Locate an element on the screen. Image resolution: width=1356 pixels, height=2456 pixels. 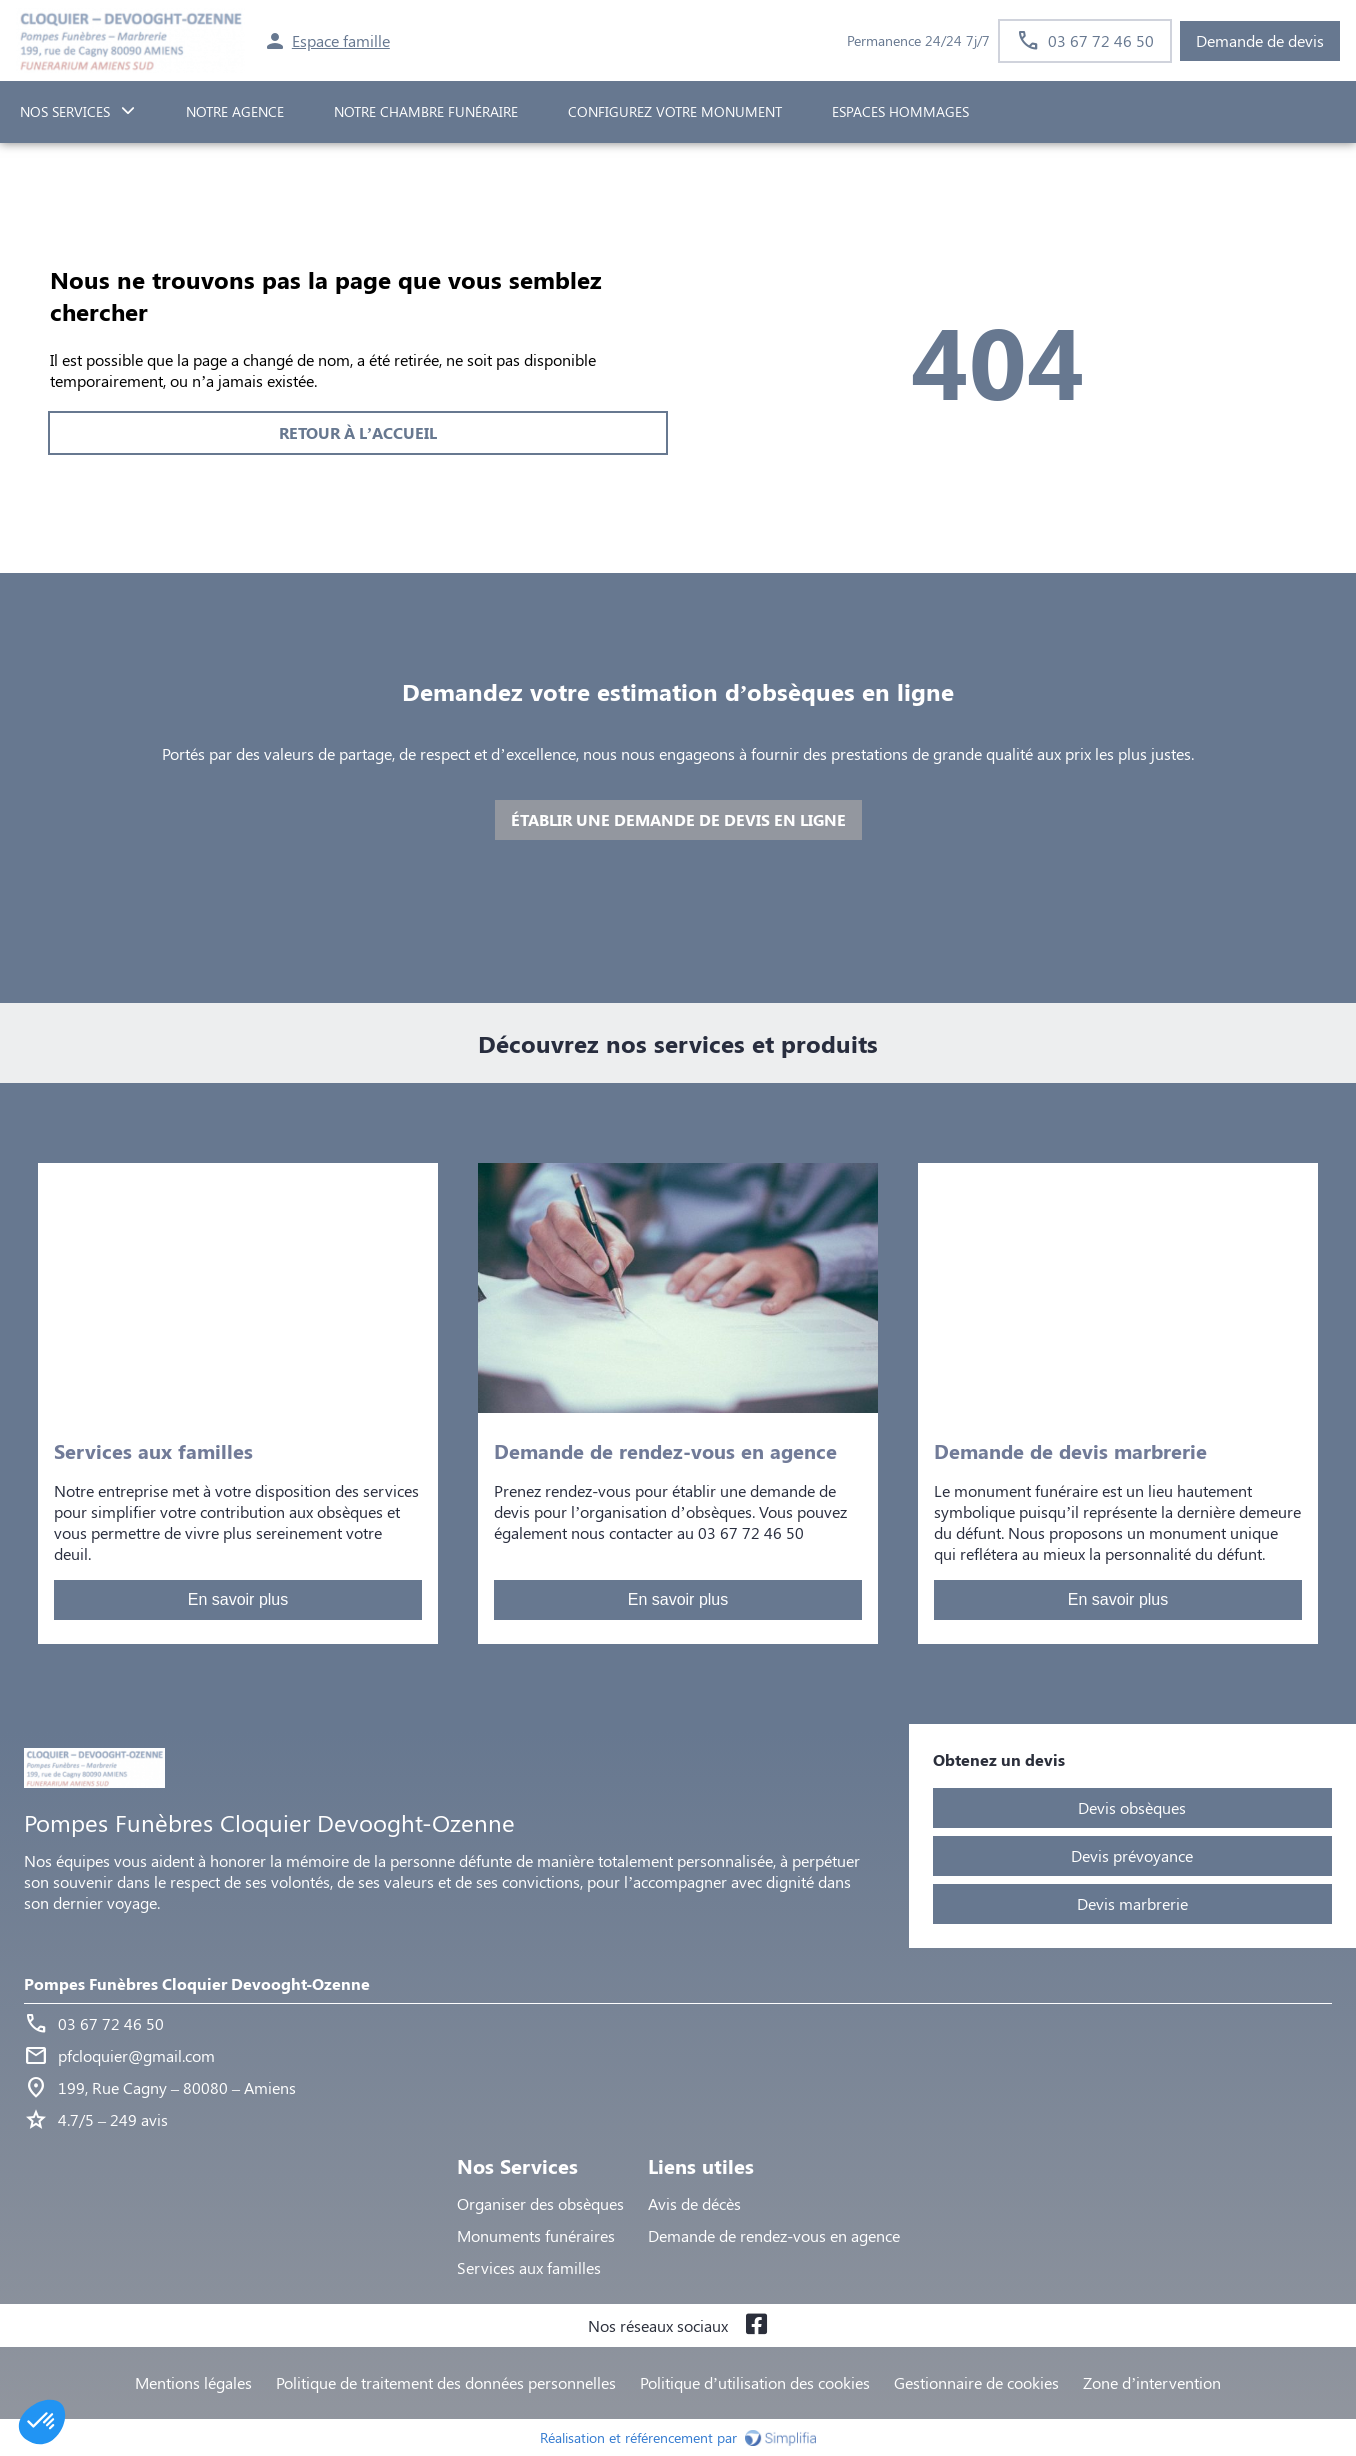
NOTRE CHAMBRE FUNÉRAIRE is located at coordinates (426, 111).